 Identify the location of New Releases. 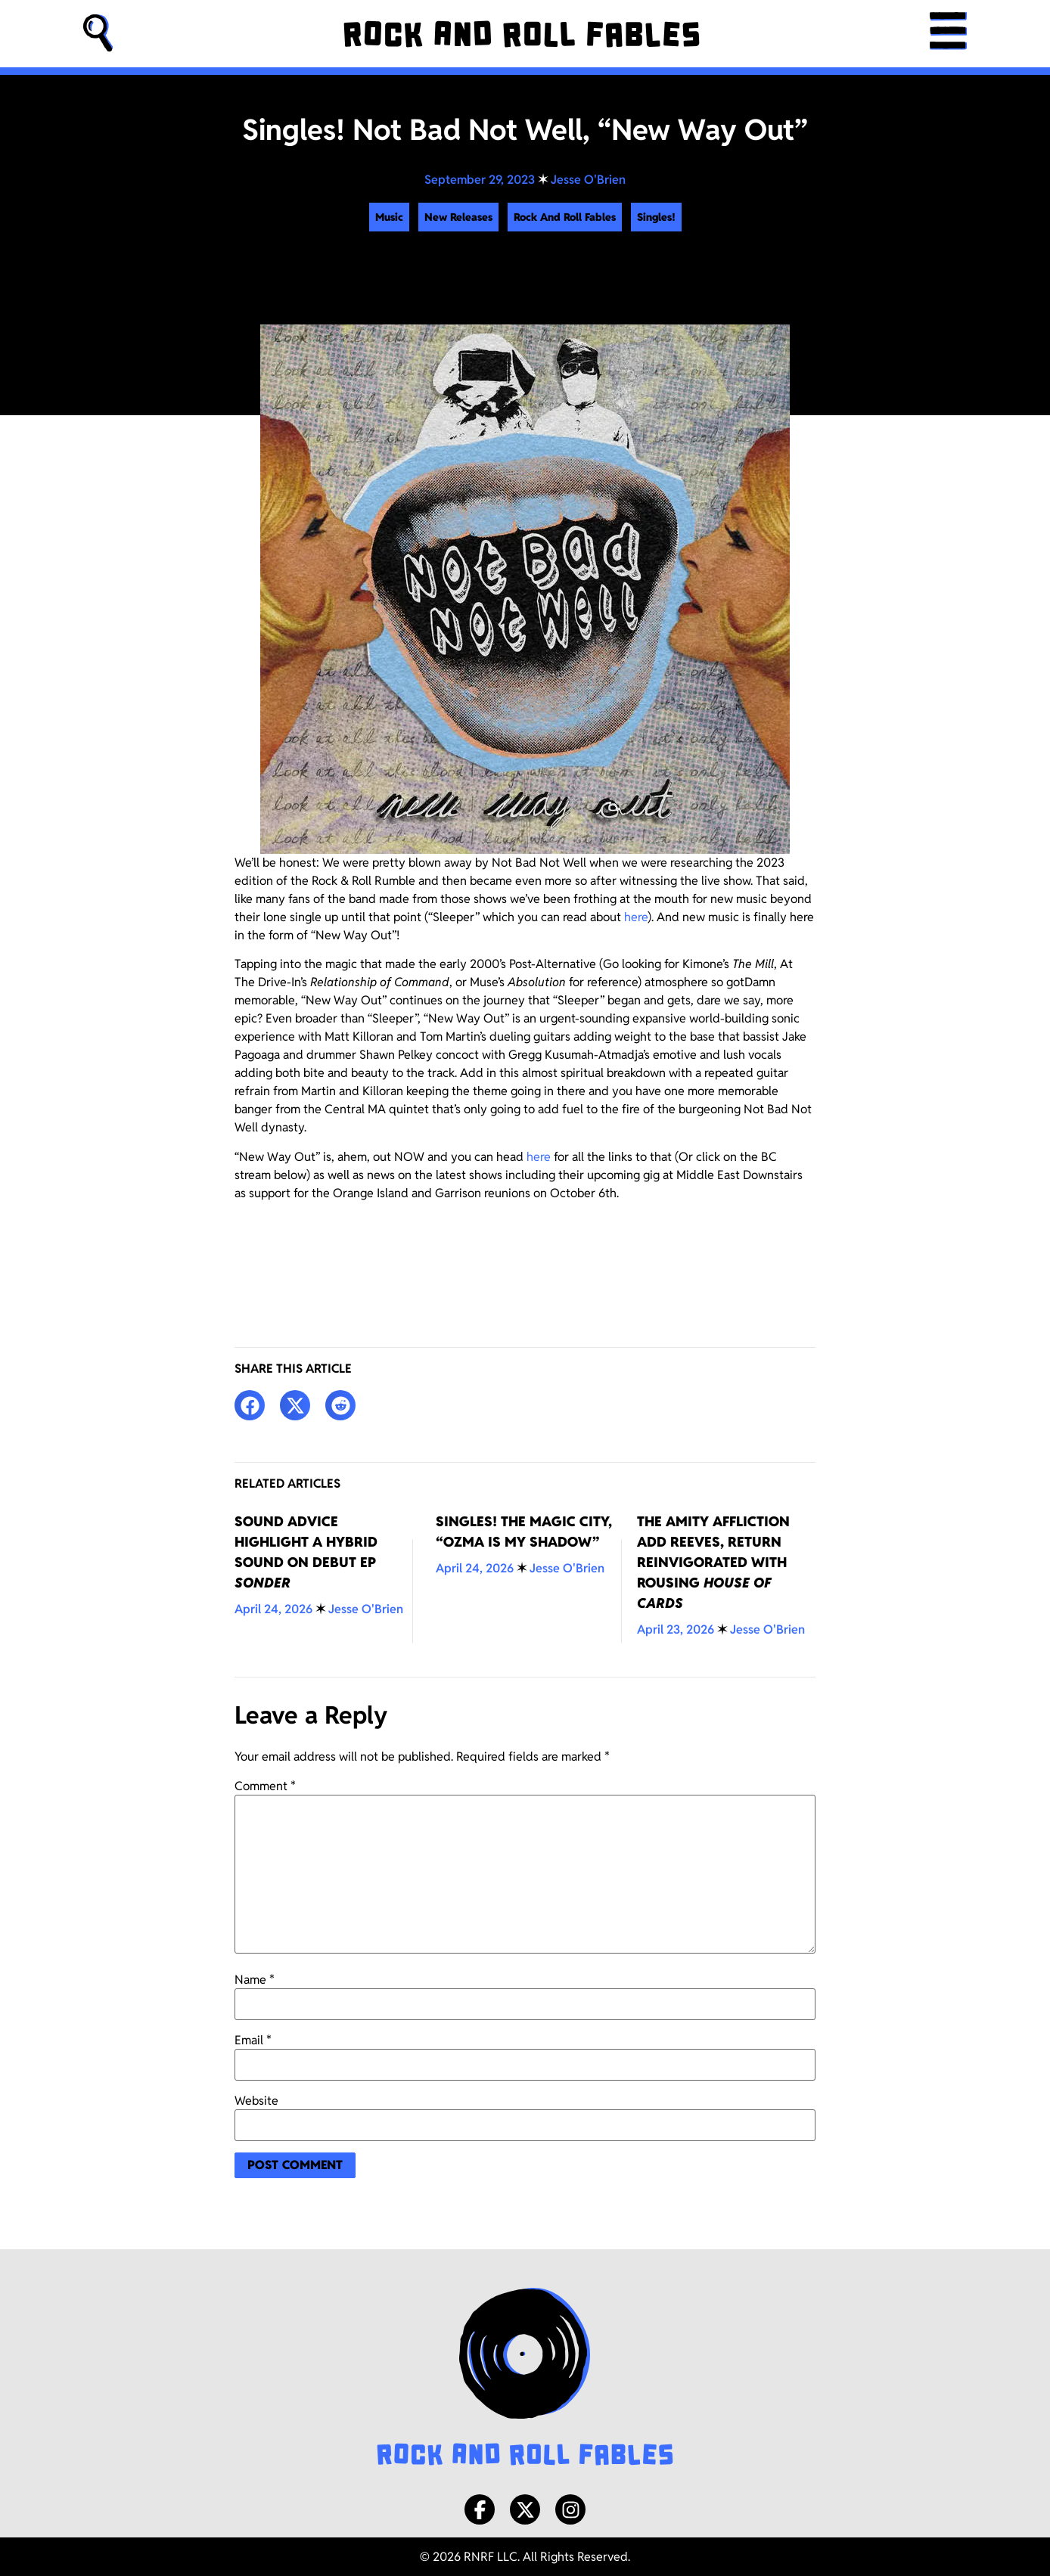
(458, 217).